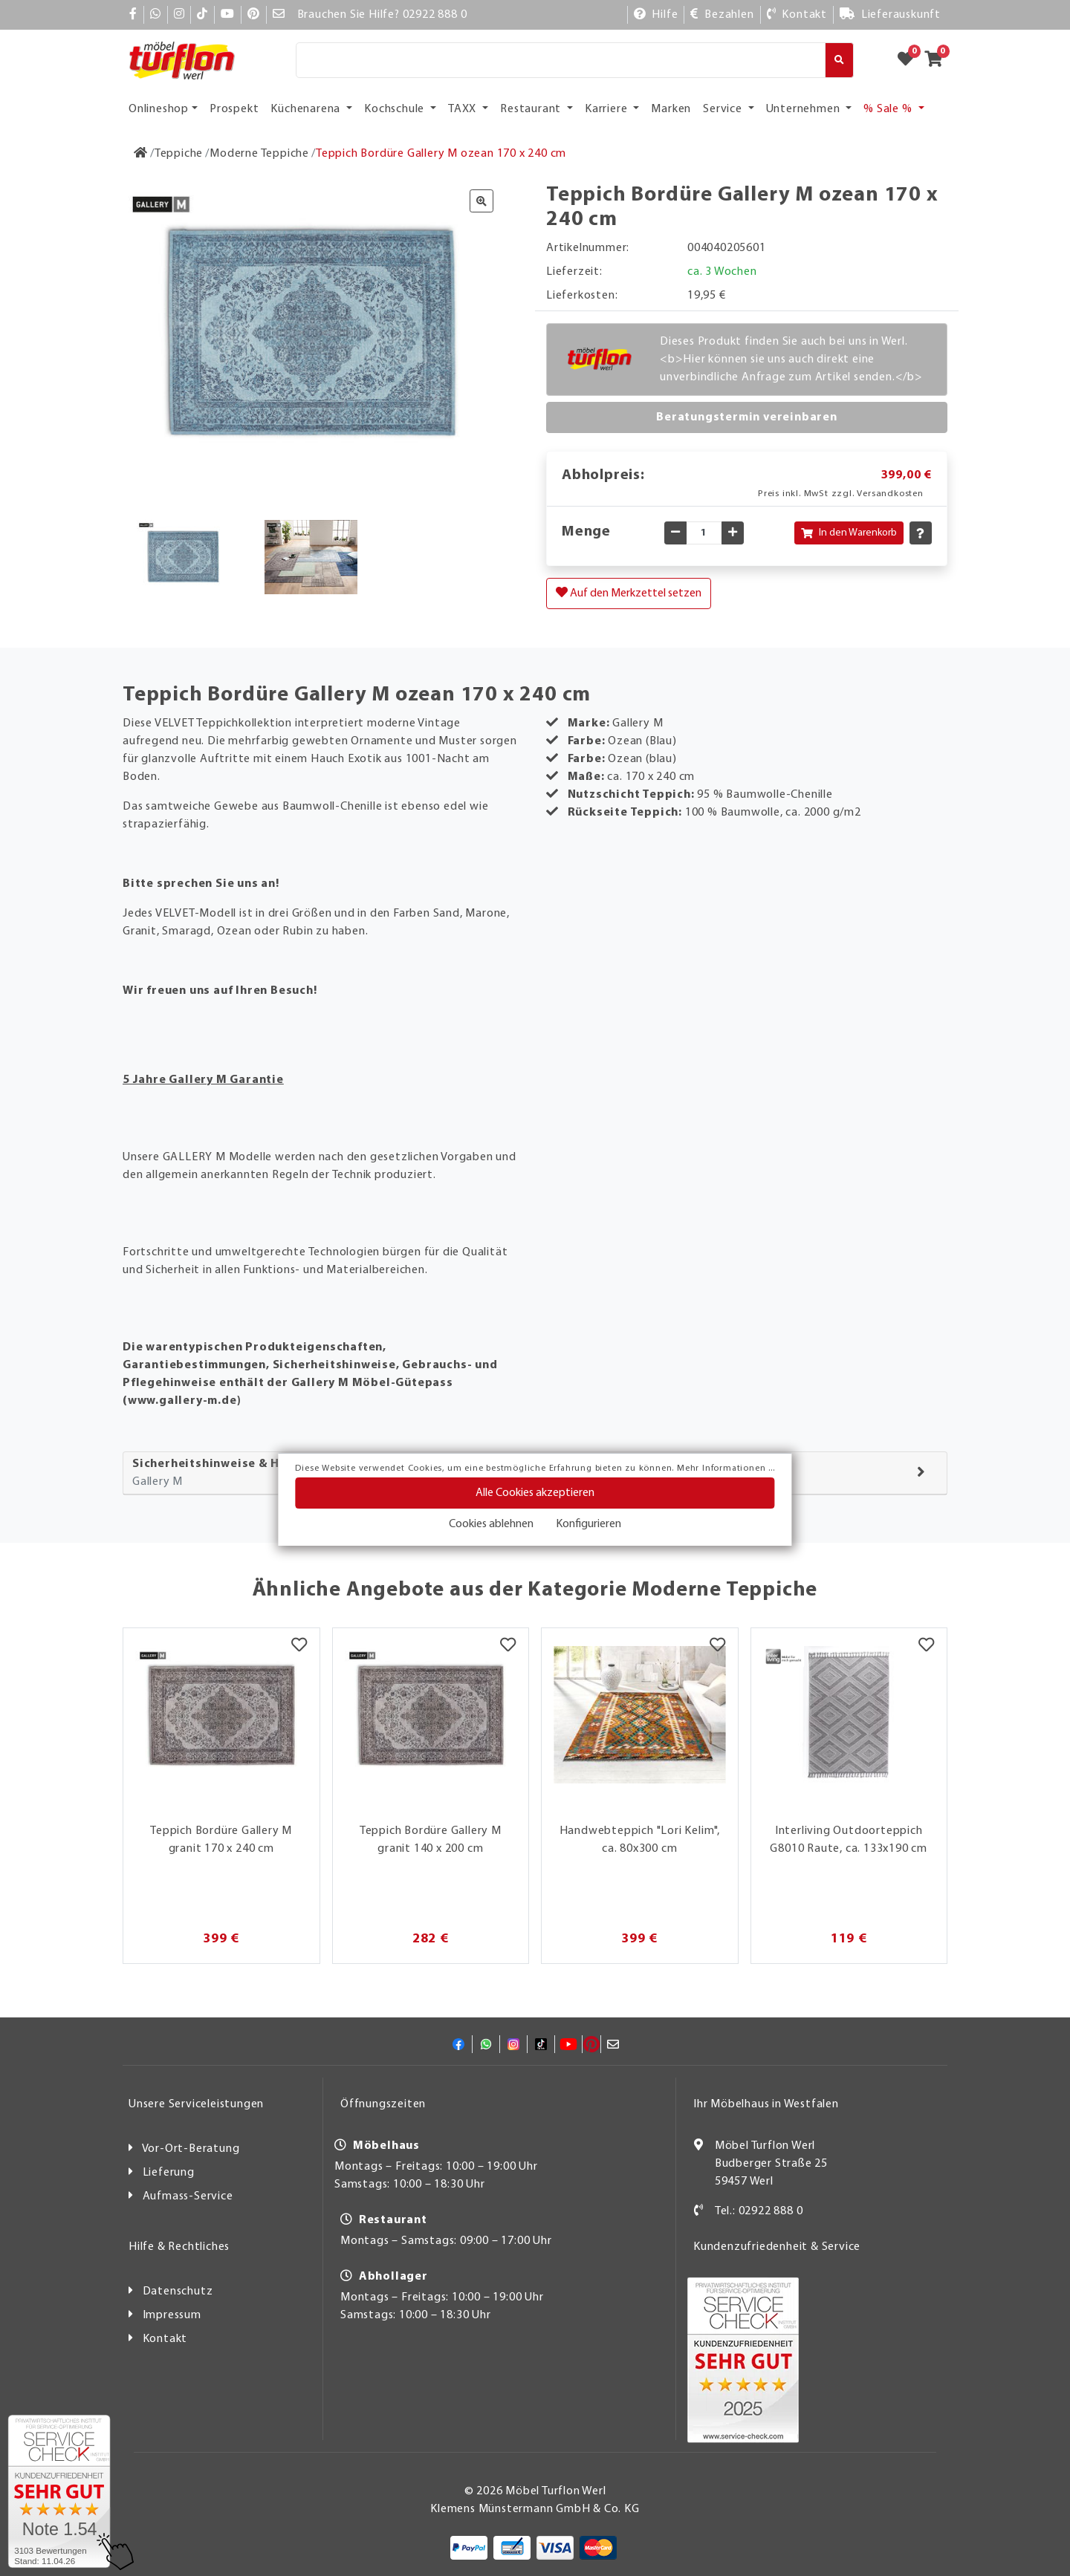 This screenshot has height=2576, width=1070. I want to click on Onlineshop, so click(159, 109).